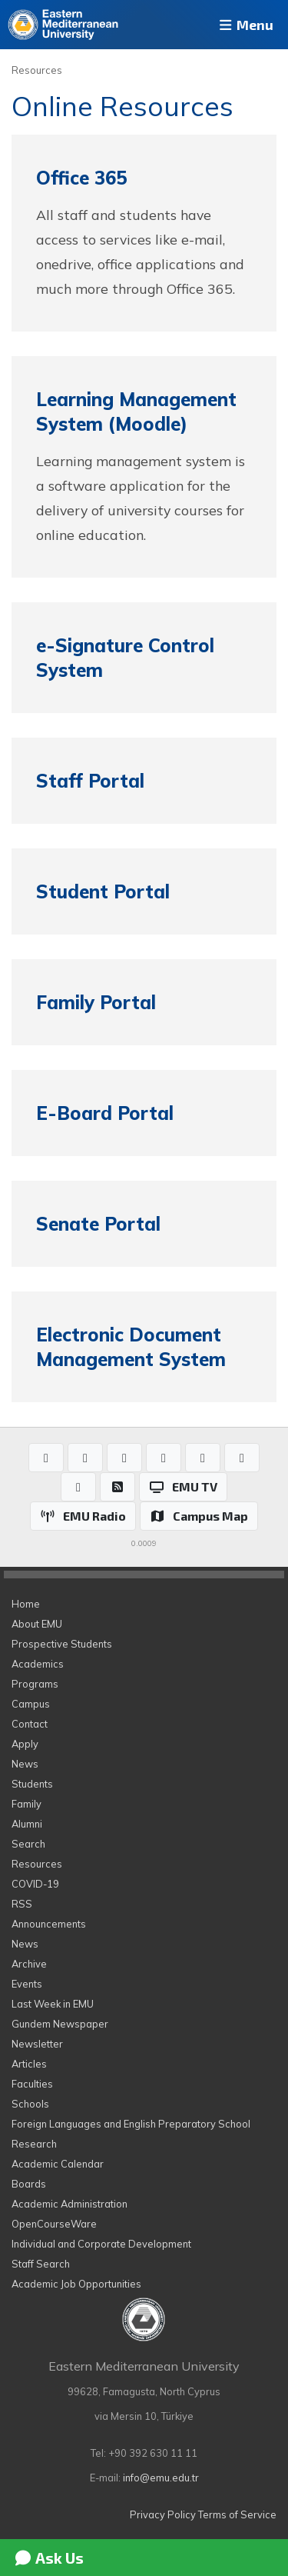 Image resolution: width=288 pixels, height=2576 pixels. Describe the element at coordinates (37, 1624) in the screenshot. I see `About EMU` at that location.